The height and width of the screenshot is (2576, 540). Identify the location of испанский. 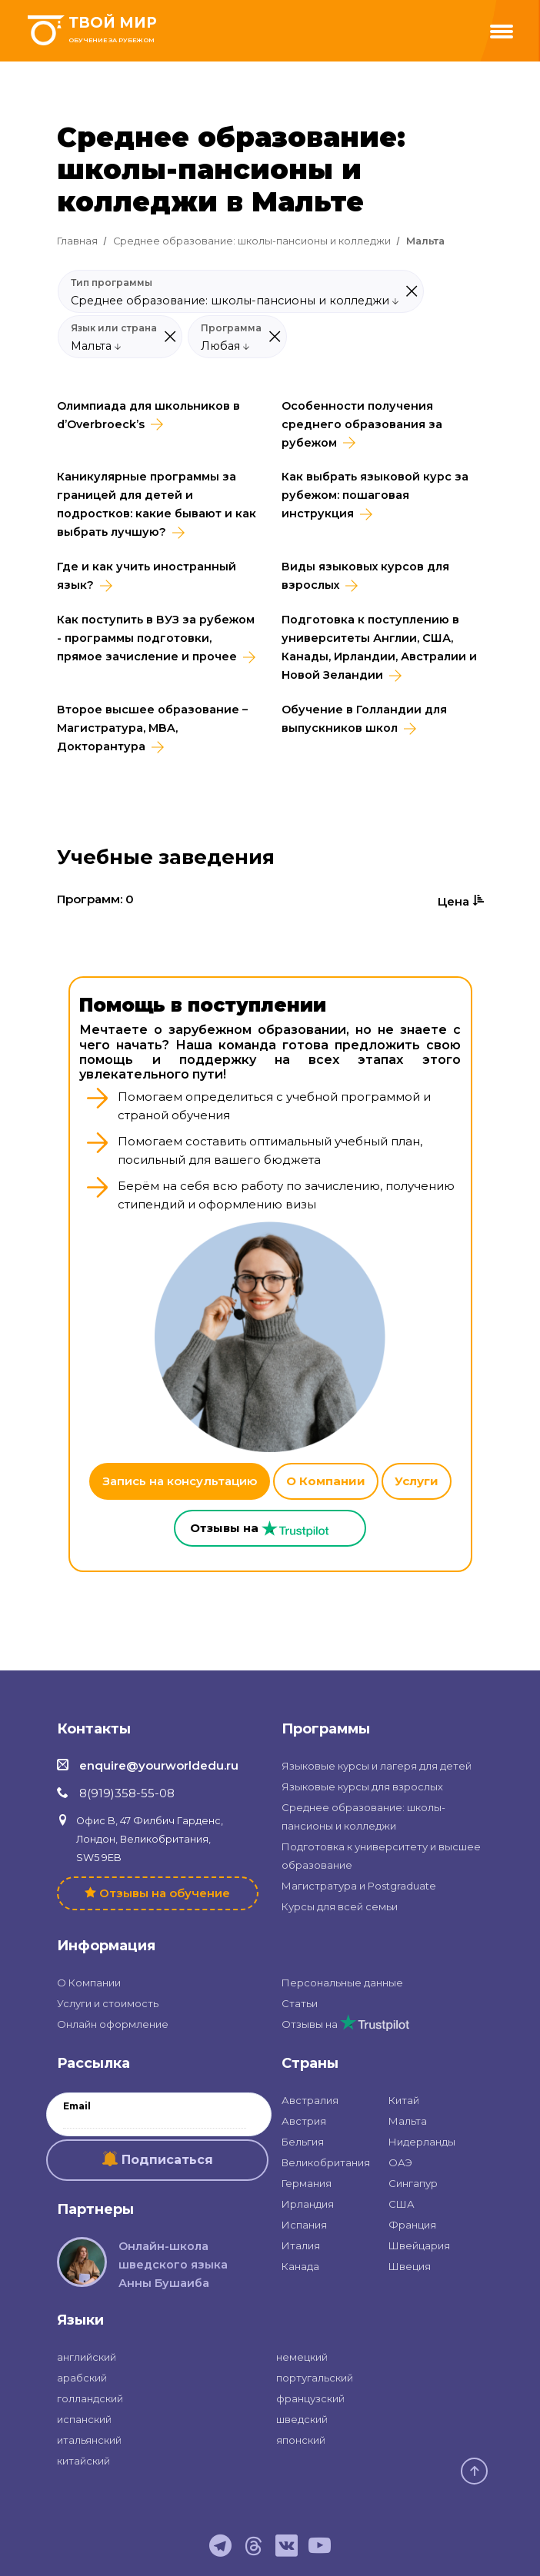
(84, 2419).